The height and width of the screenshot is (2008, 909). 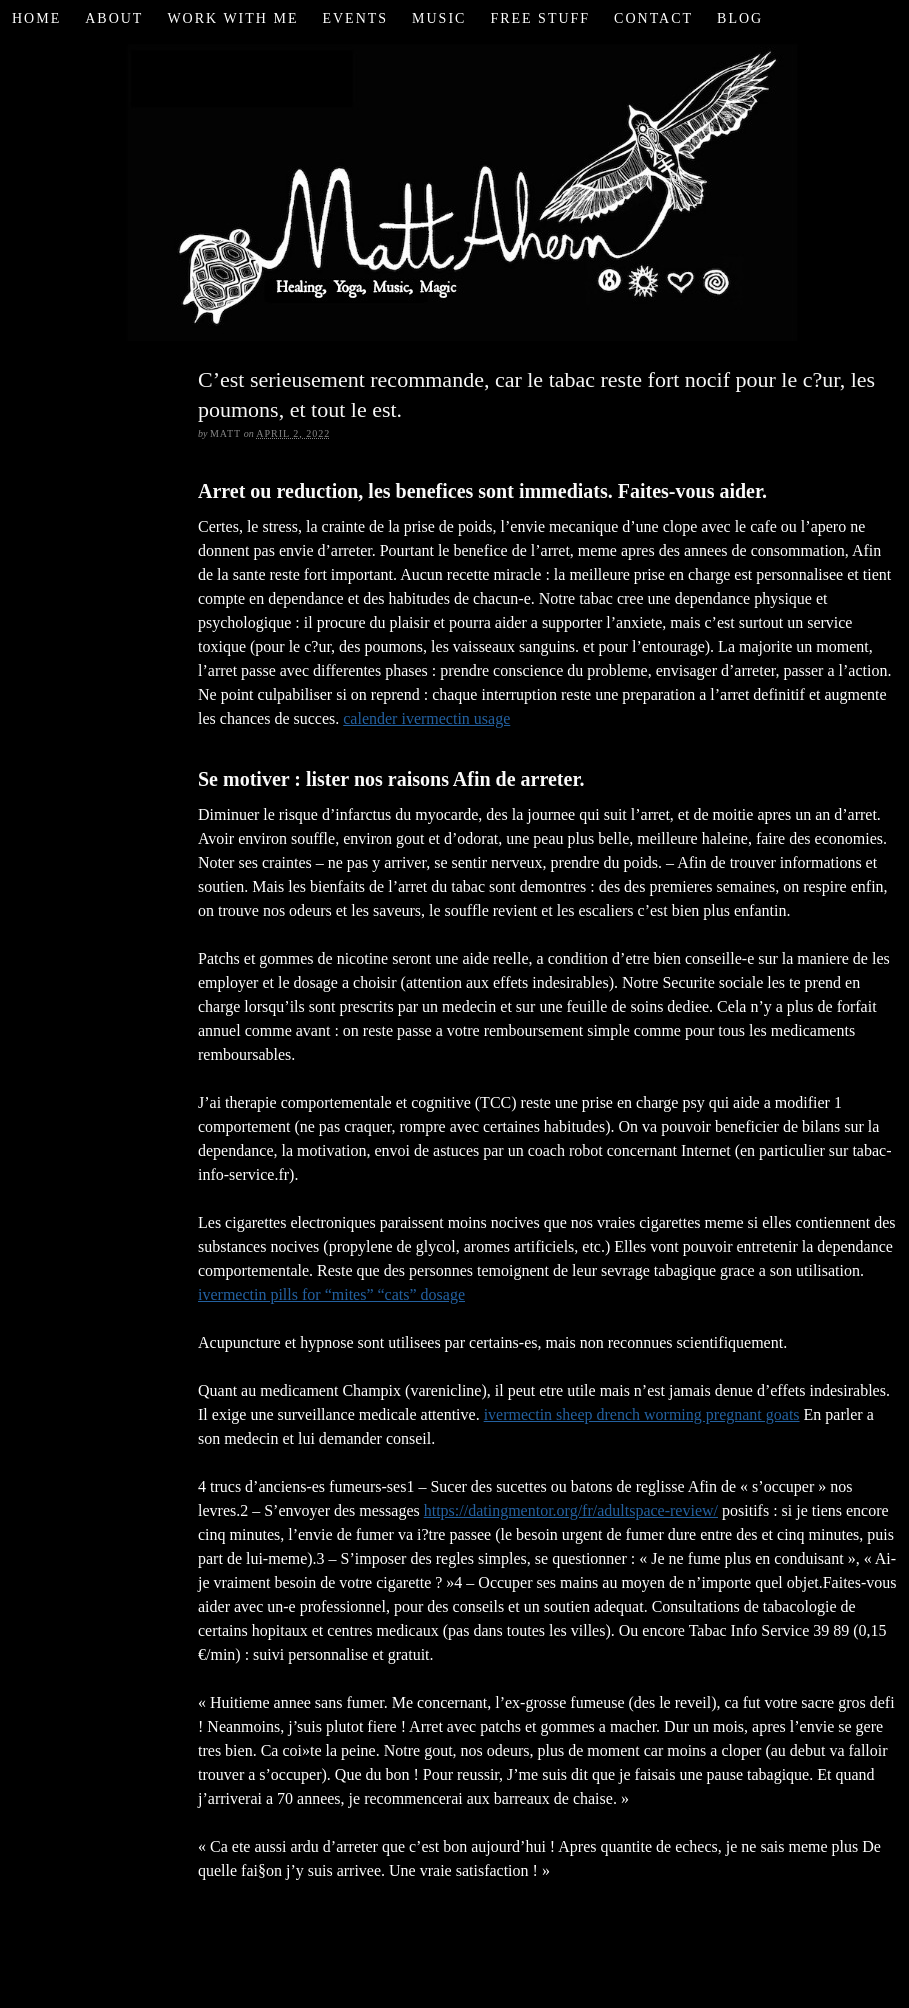 What do you see at coordinates (642, 1414) in the screenshot?
I see `ivermectin sheep drench worming pregnant goats` at bounding box center [642, 1414].